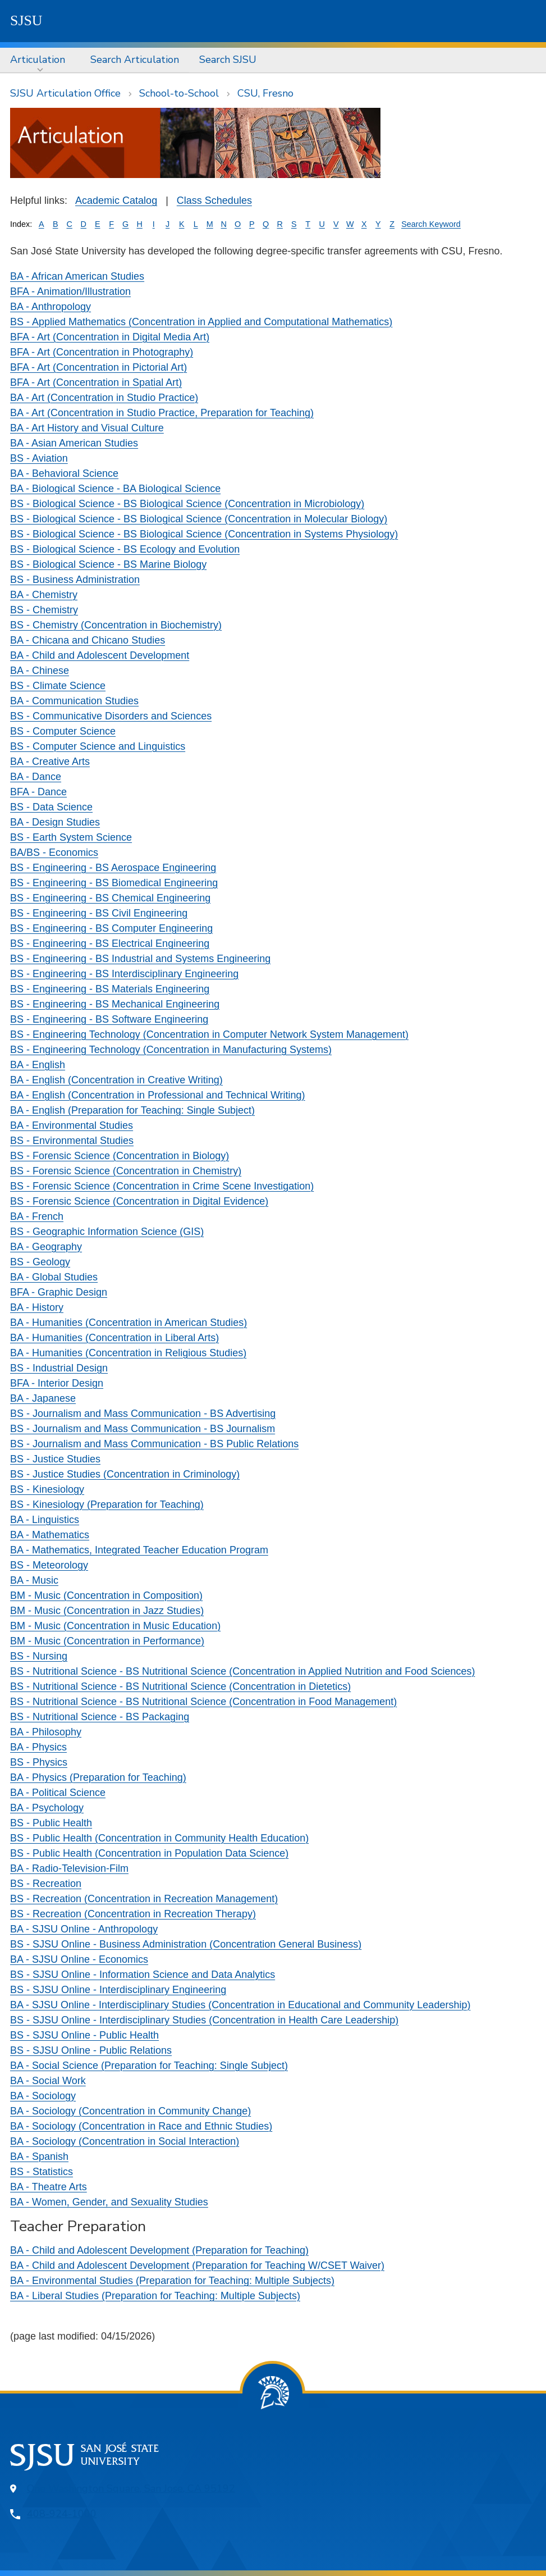 The width and height of the screenshot is (546, 2576). I want to click on BA - Linguistics, so click(44, 1519).